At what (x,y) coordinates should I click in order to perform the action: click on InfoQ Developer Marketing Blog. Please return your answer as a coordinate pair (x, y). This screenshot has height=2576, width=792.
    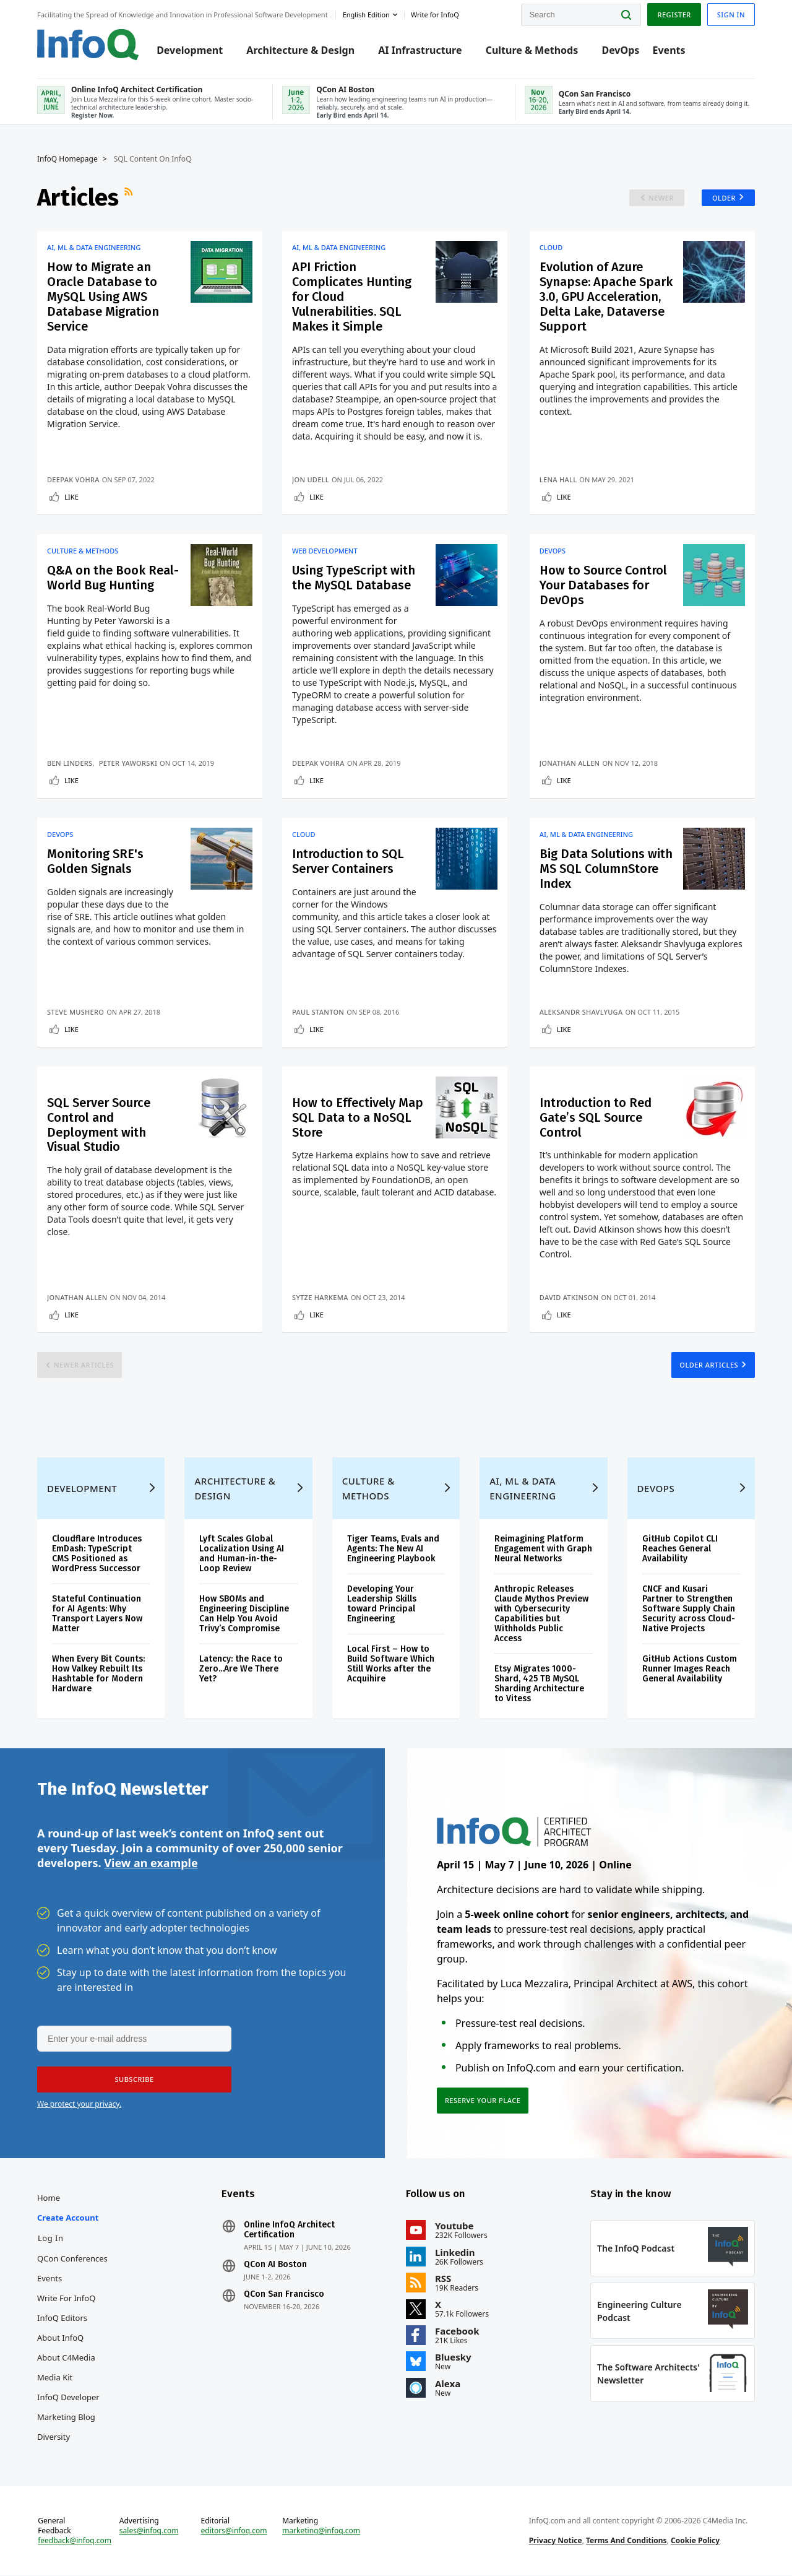
    Looking at the image, I should click on (68, 2407).